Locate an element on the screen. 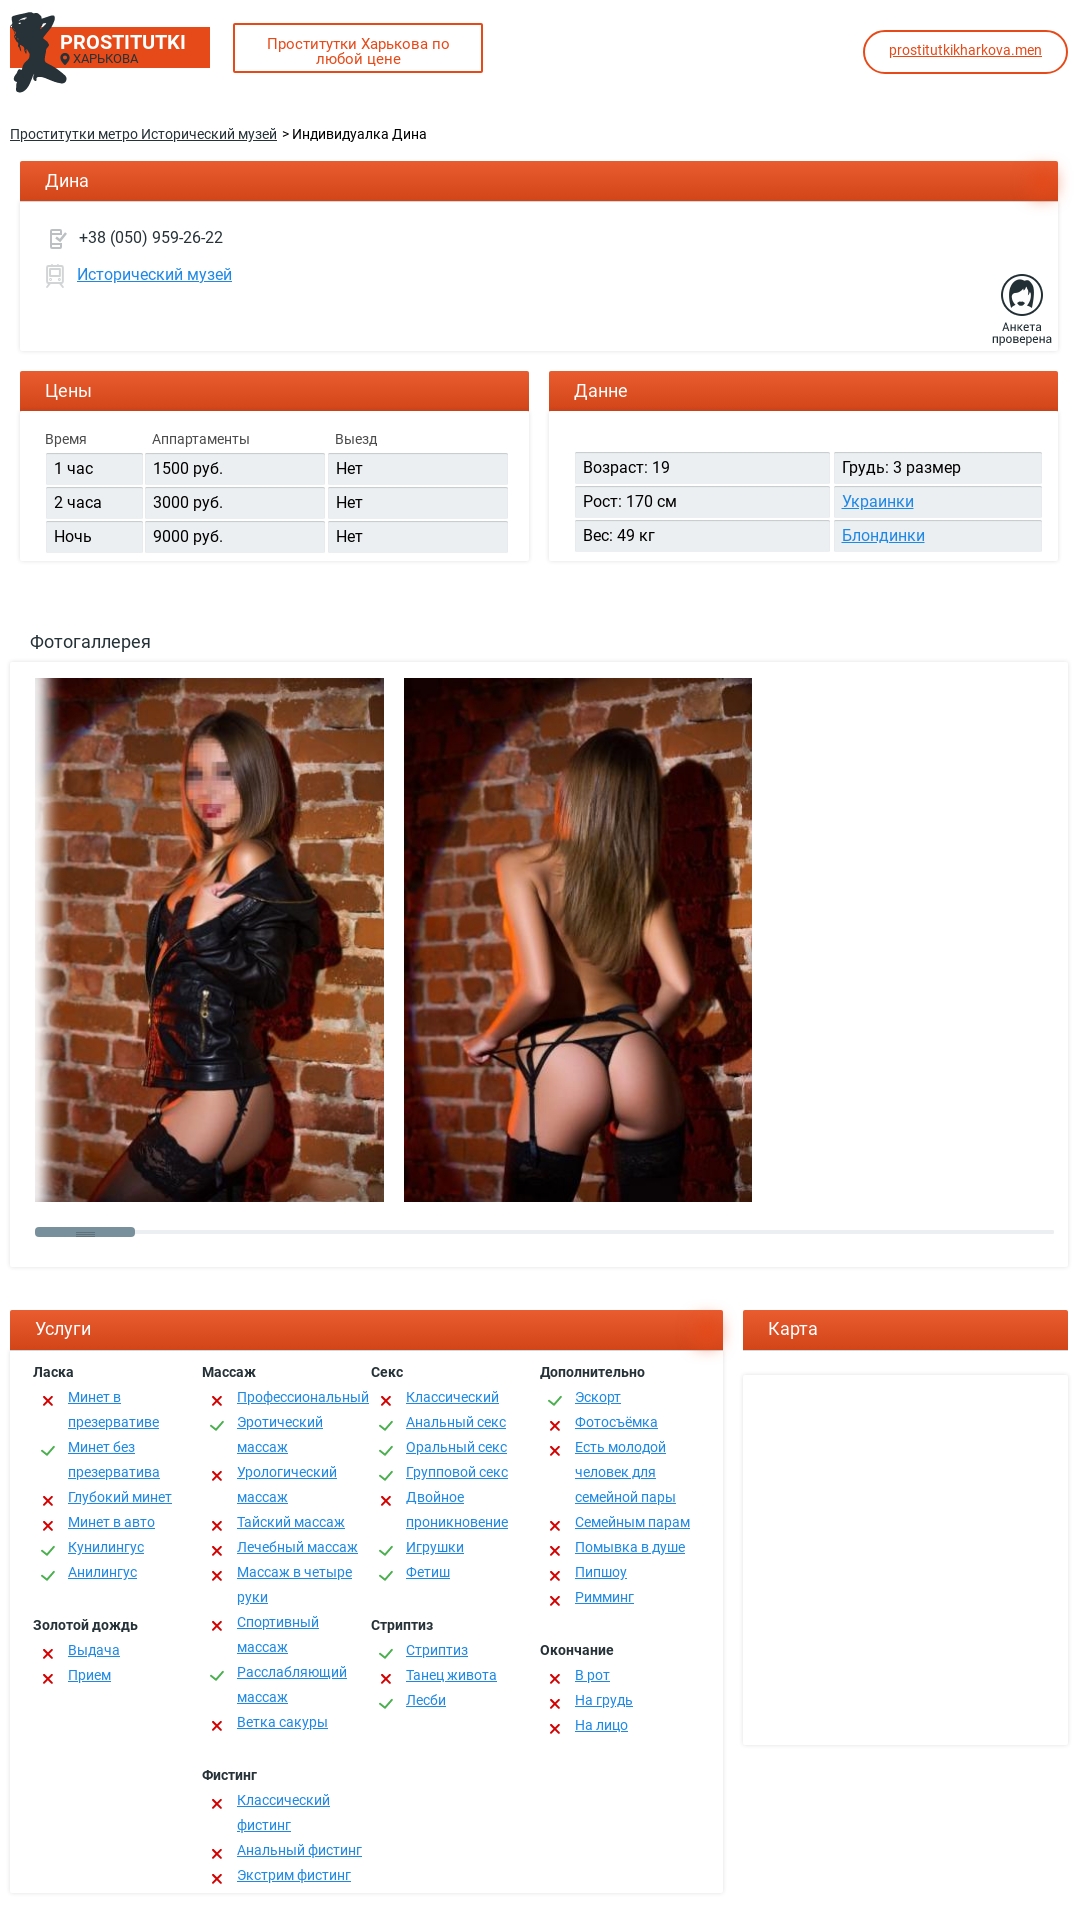 Image resolution: width=1078 pixels, height=1923 pixels. Игрушки is located at coordinates (435, 1547).